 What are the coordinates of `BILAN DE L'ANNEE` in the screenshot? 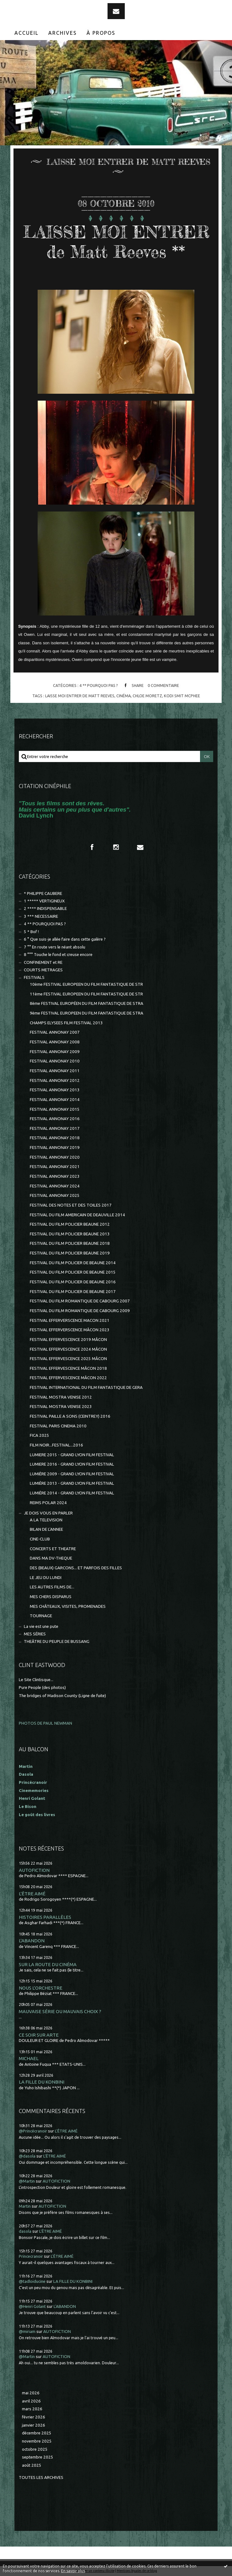 It's located at (46, 1529).